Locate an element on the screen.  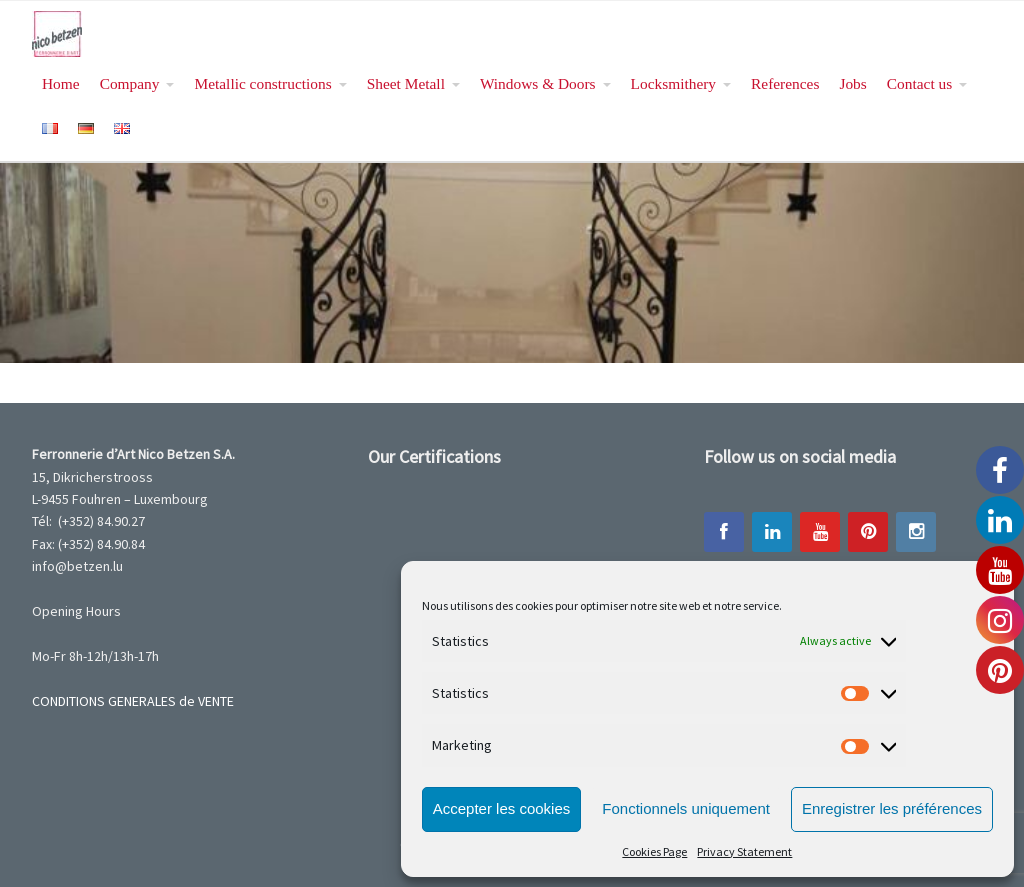
Locksmithery is located at coordinates (673, 83).